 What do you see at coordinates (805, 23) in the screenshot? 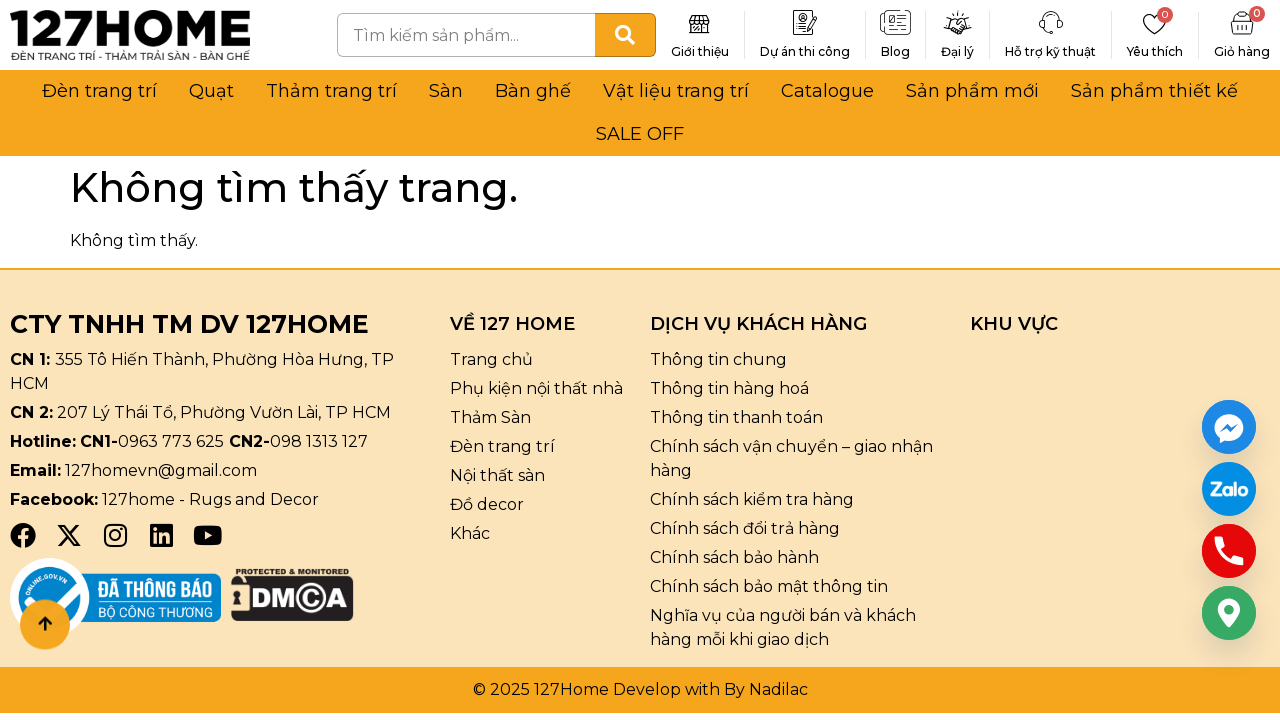
I see `[Dự án thi công]` at bounding box center [805, 23].